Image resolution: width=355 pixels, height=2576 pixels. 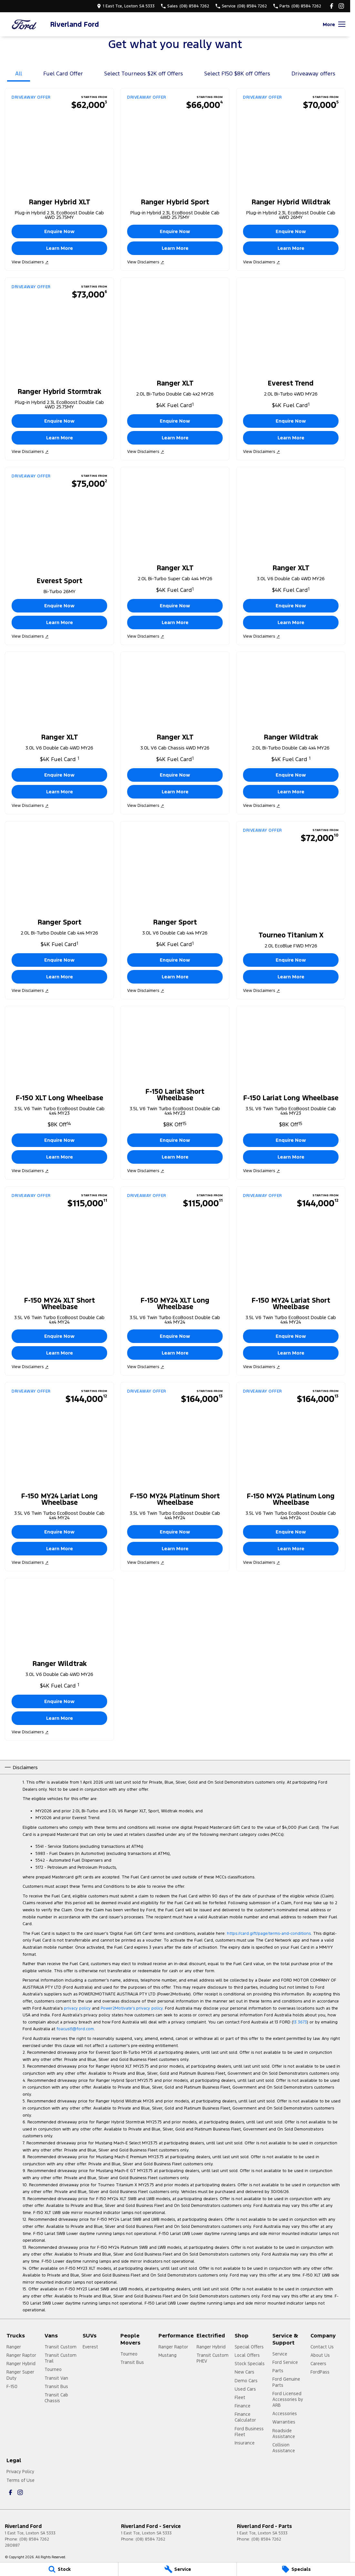 I want to click on FordPass, so click(x=320, y=2372).